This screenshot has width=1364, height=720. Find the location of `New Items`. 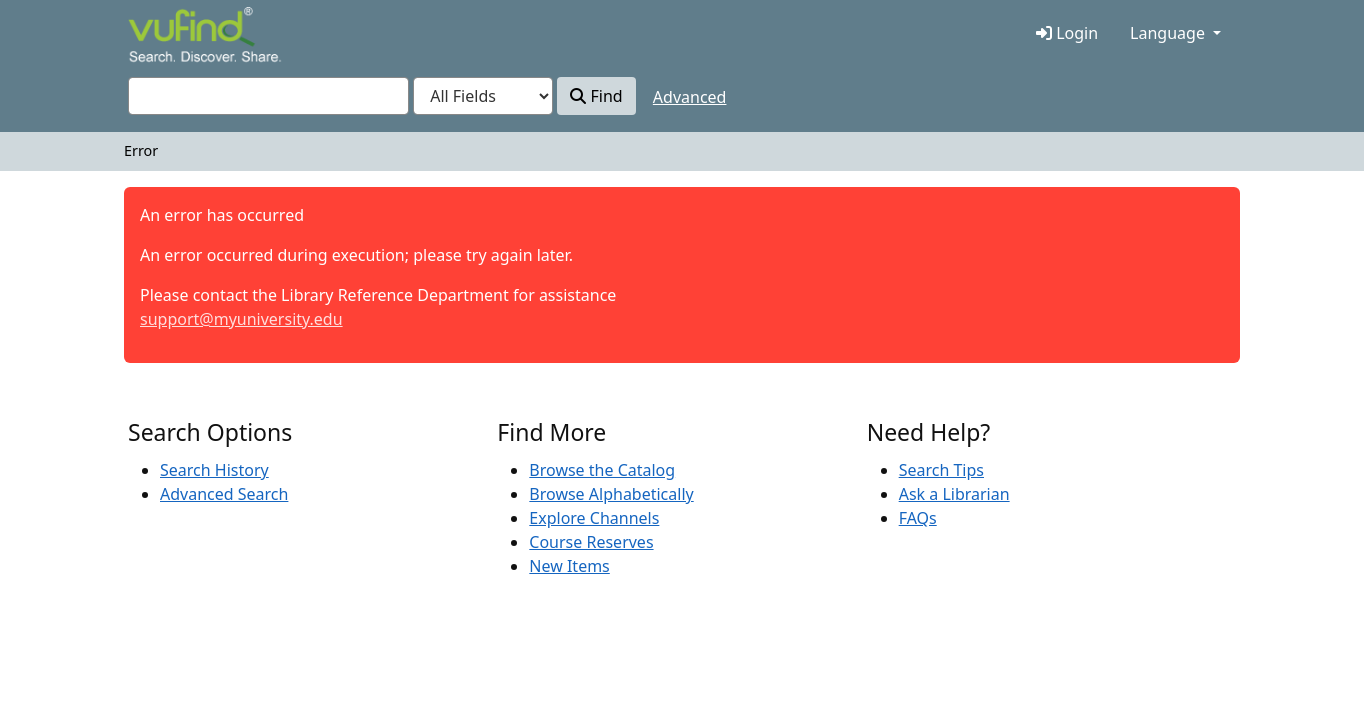

New Items is located at coordinates (569, 566).